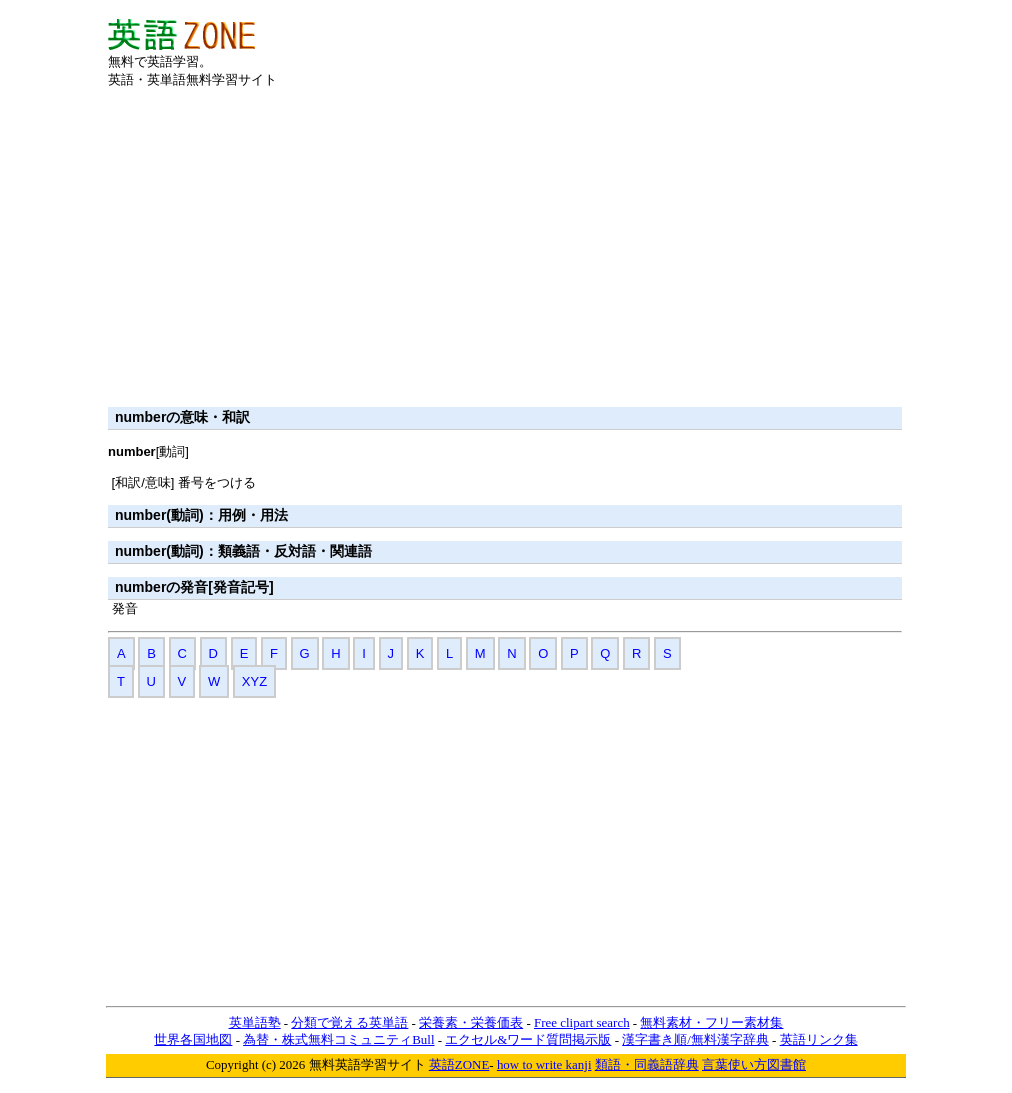 This screenshot has height=1093, width=1012. Describe the element at coordinates (695, 1039) in the screenshot. I see `漢字書き順/無料漢字辞典` at that location.